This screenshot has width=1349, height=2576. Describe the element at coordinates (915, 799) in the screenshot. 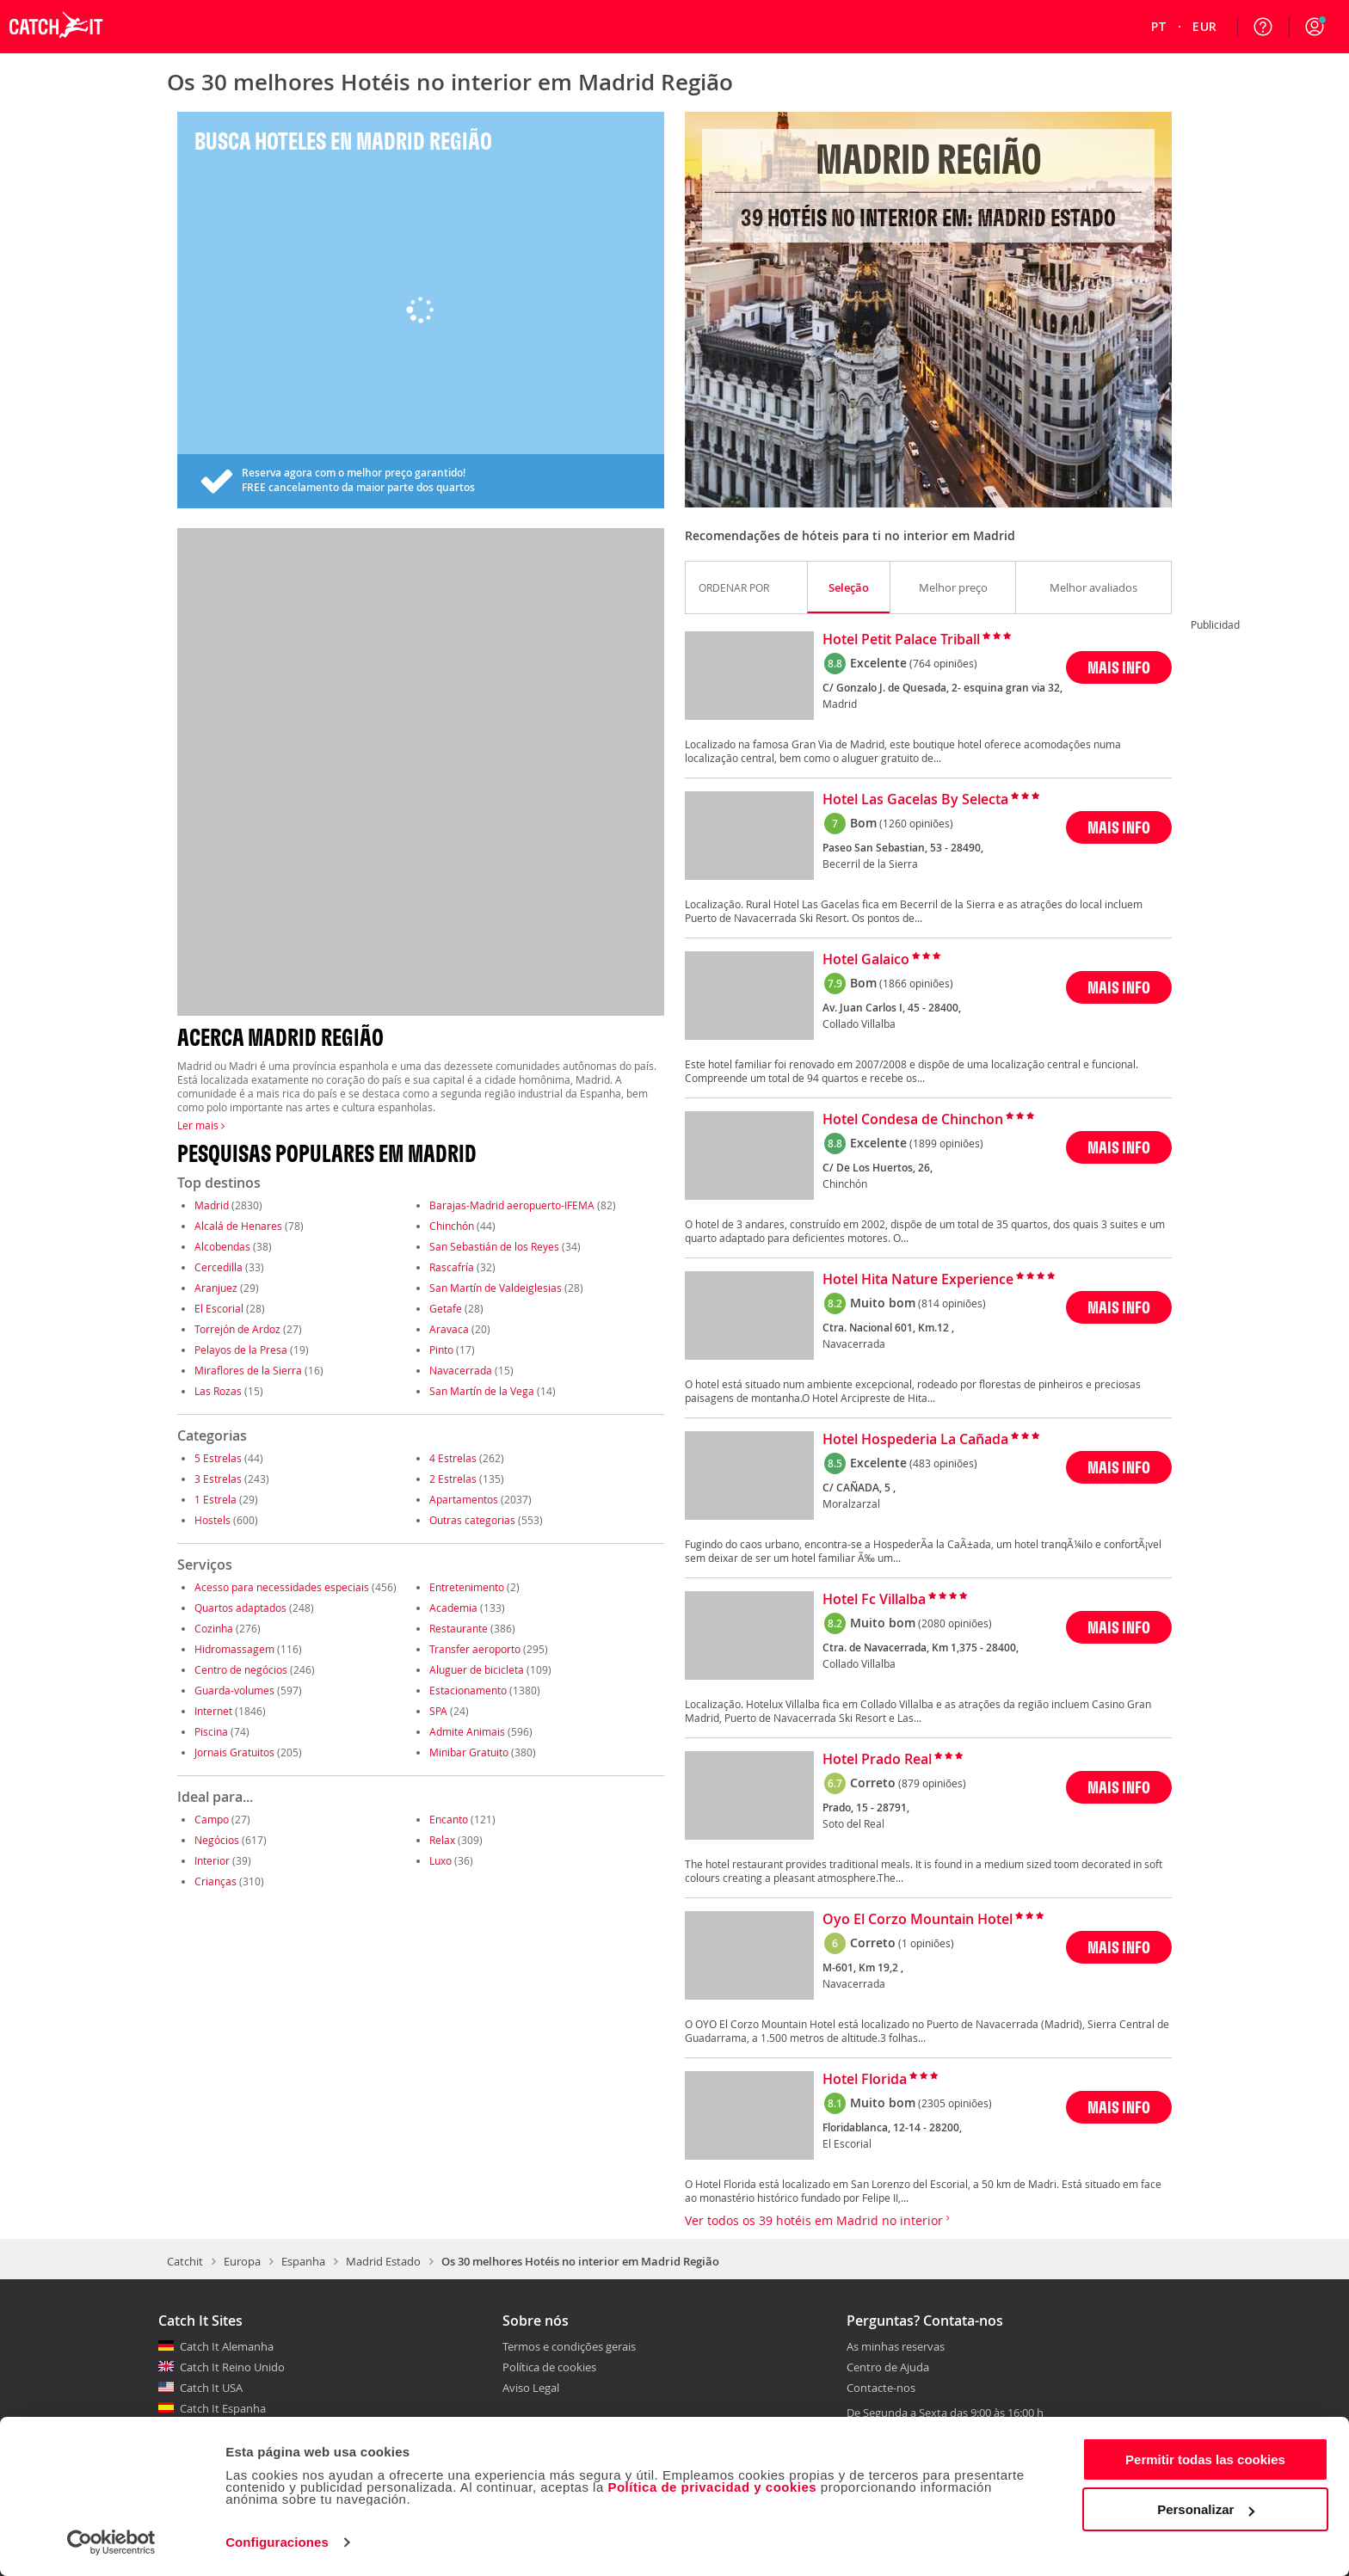

I see `Hotel Las Gacelas By Selecta` at that location.